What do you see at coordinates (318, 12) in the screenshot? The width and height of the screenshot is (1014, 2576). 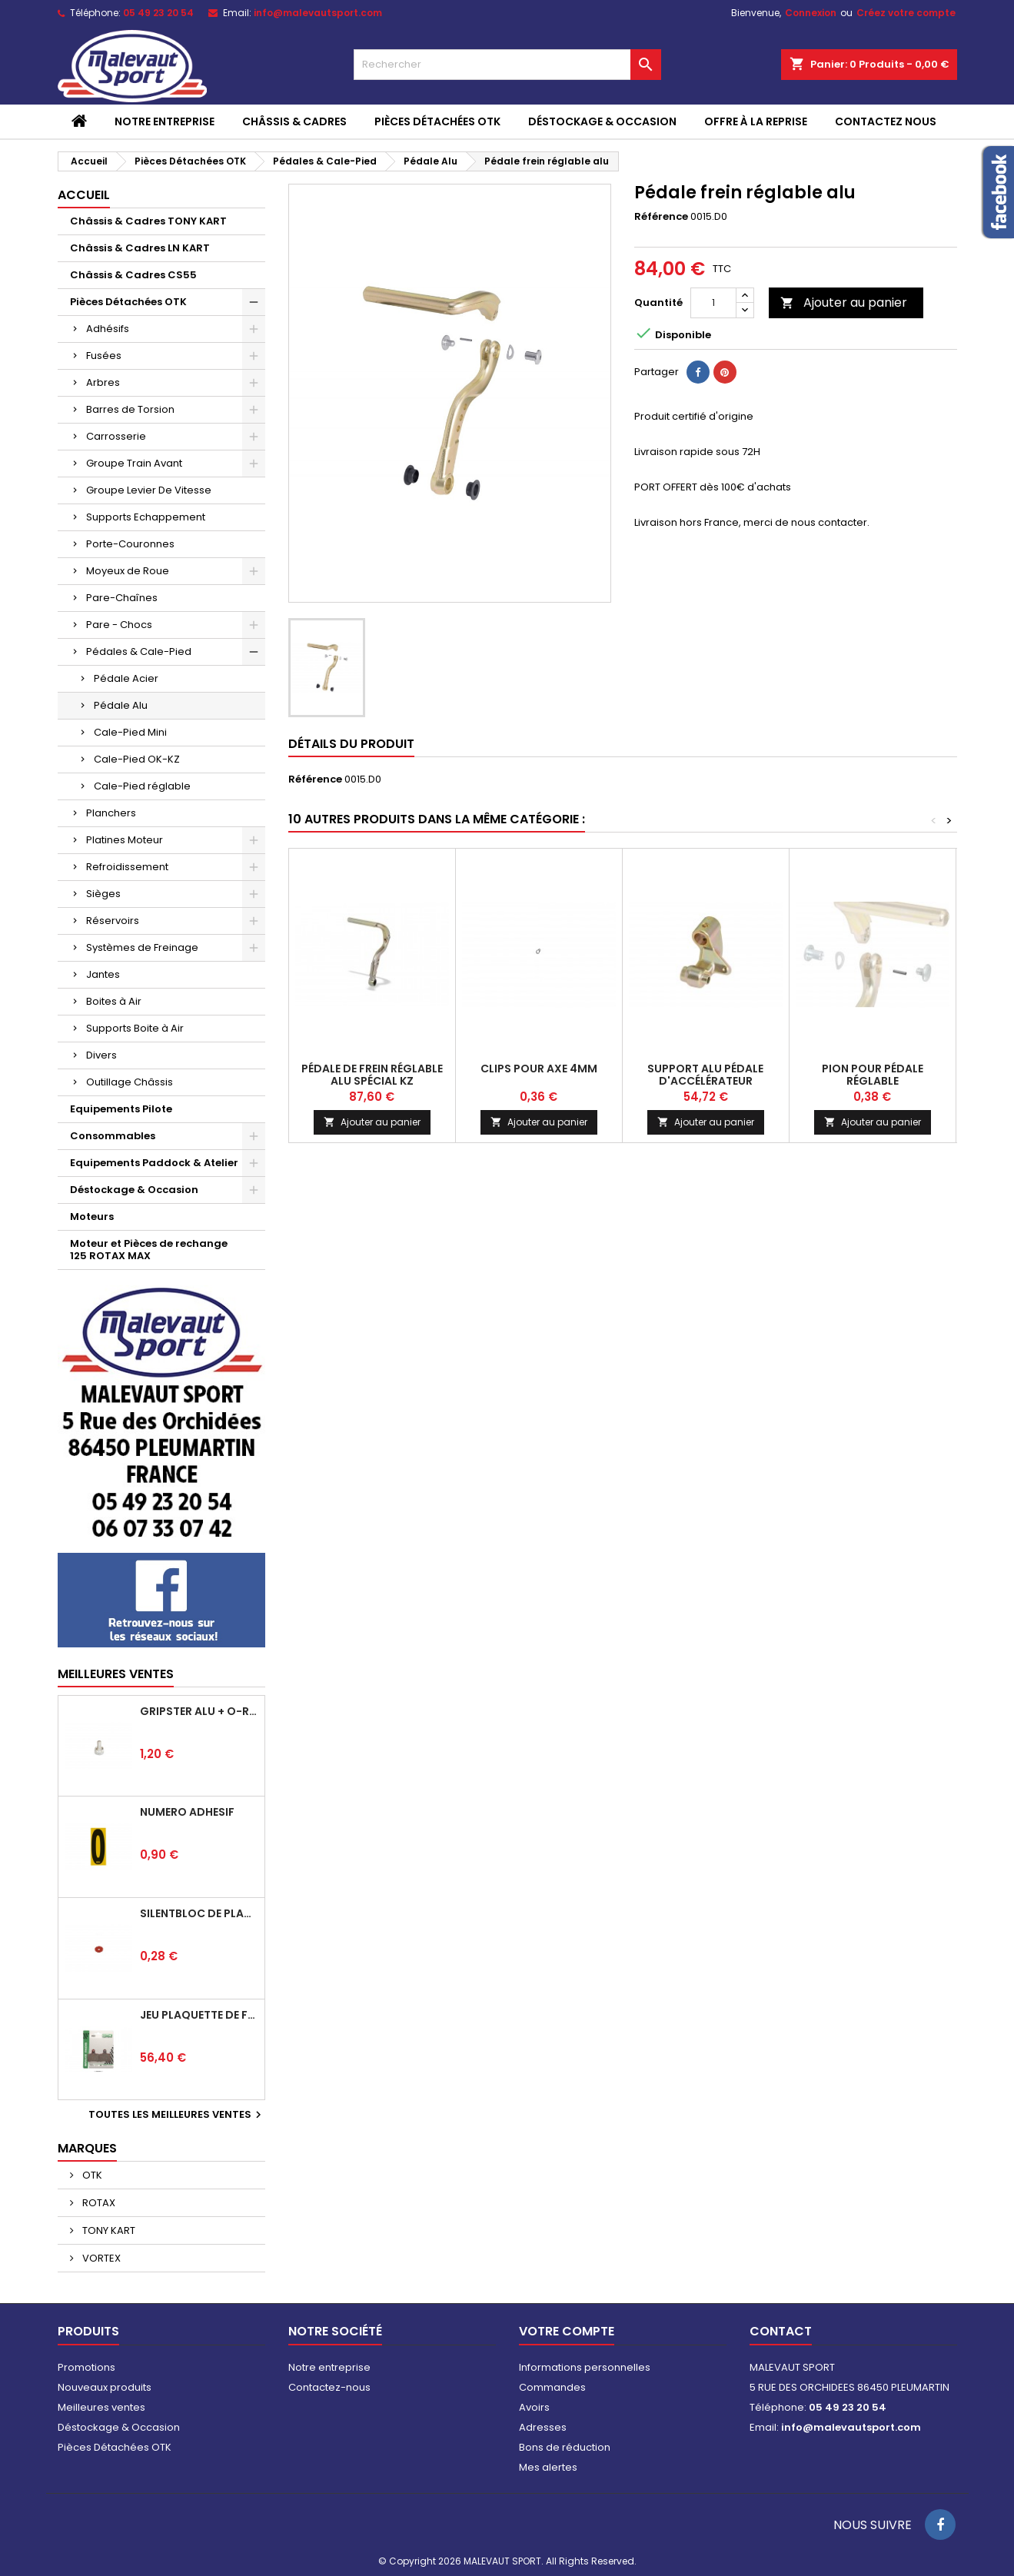 I see `info@malevautsport.com` at bounding box center [318, 12].